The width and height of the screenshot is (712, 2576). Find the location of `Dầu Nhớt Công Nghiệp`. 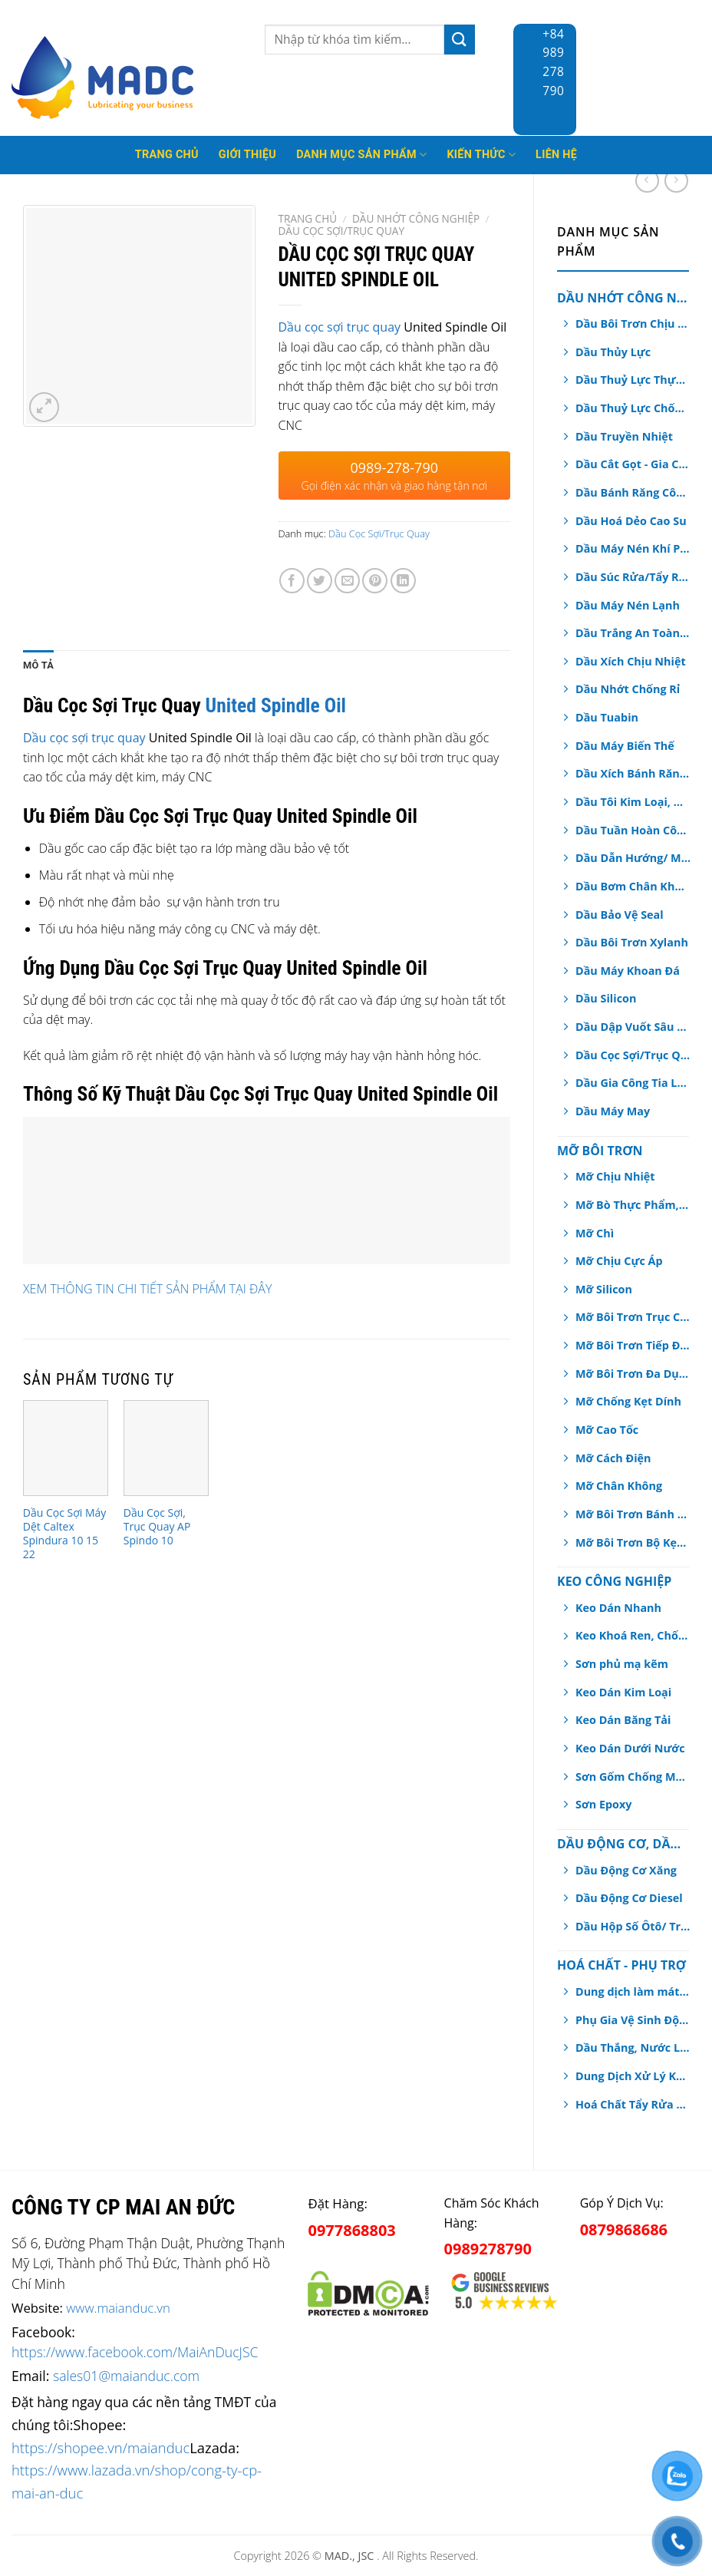

Dầu Nhớt Công Nghiệp is located at coordinates (623, 297).